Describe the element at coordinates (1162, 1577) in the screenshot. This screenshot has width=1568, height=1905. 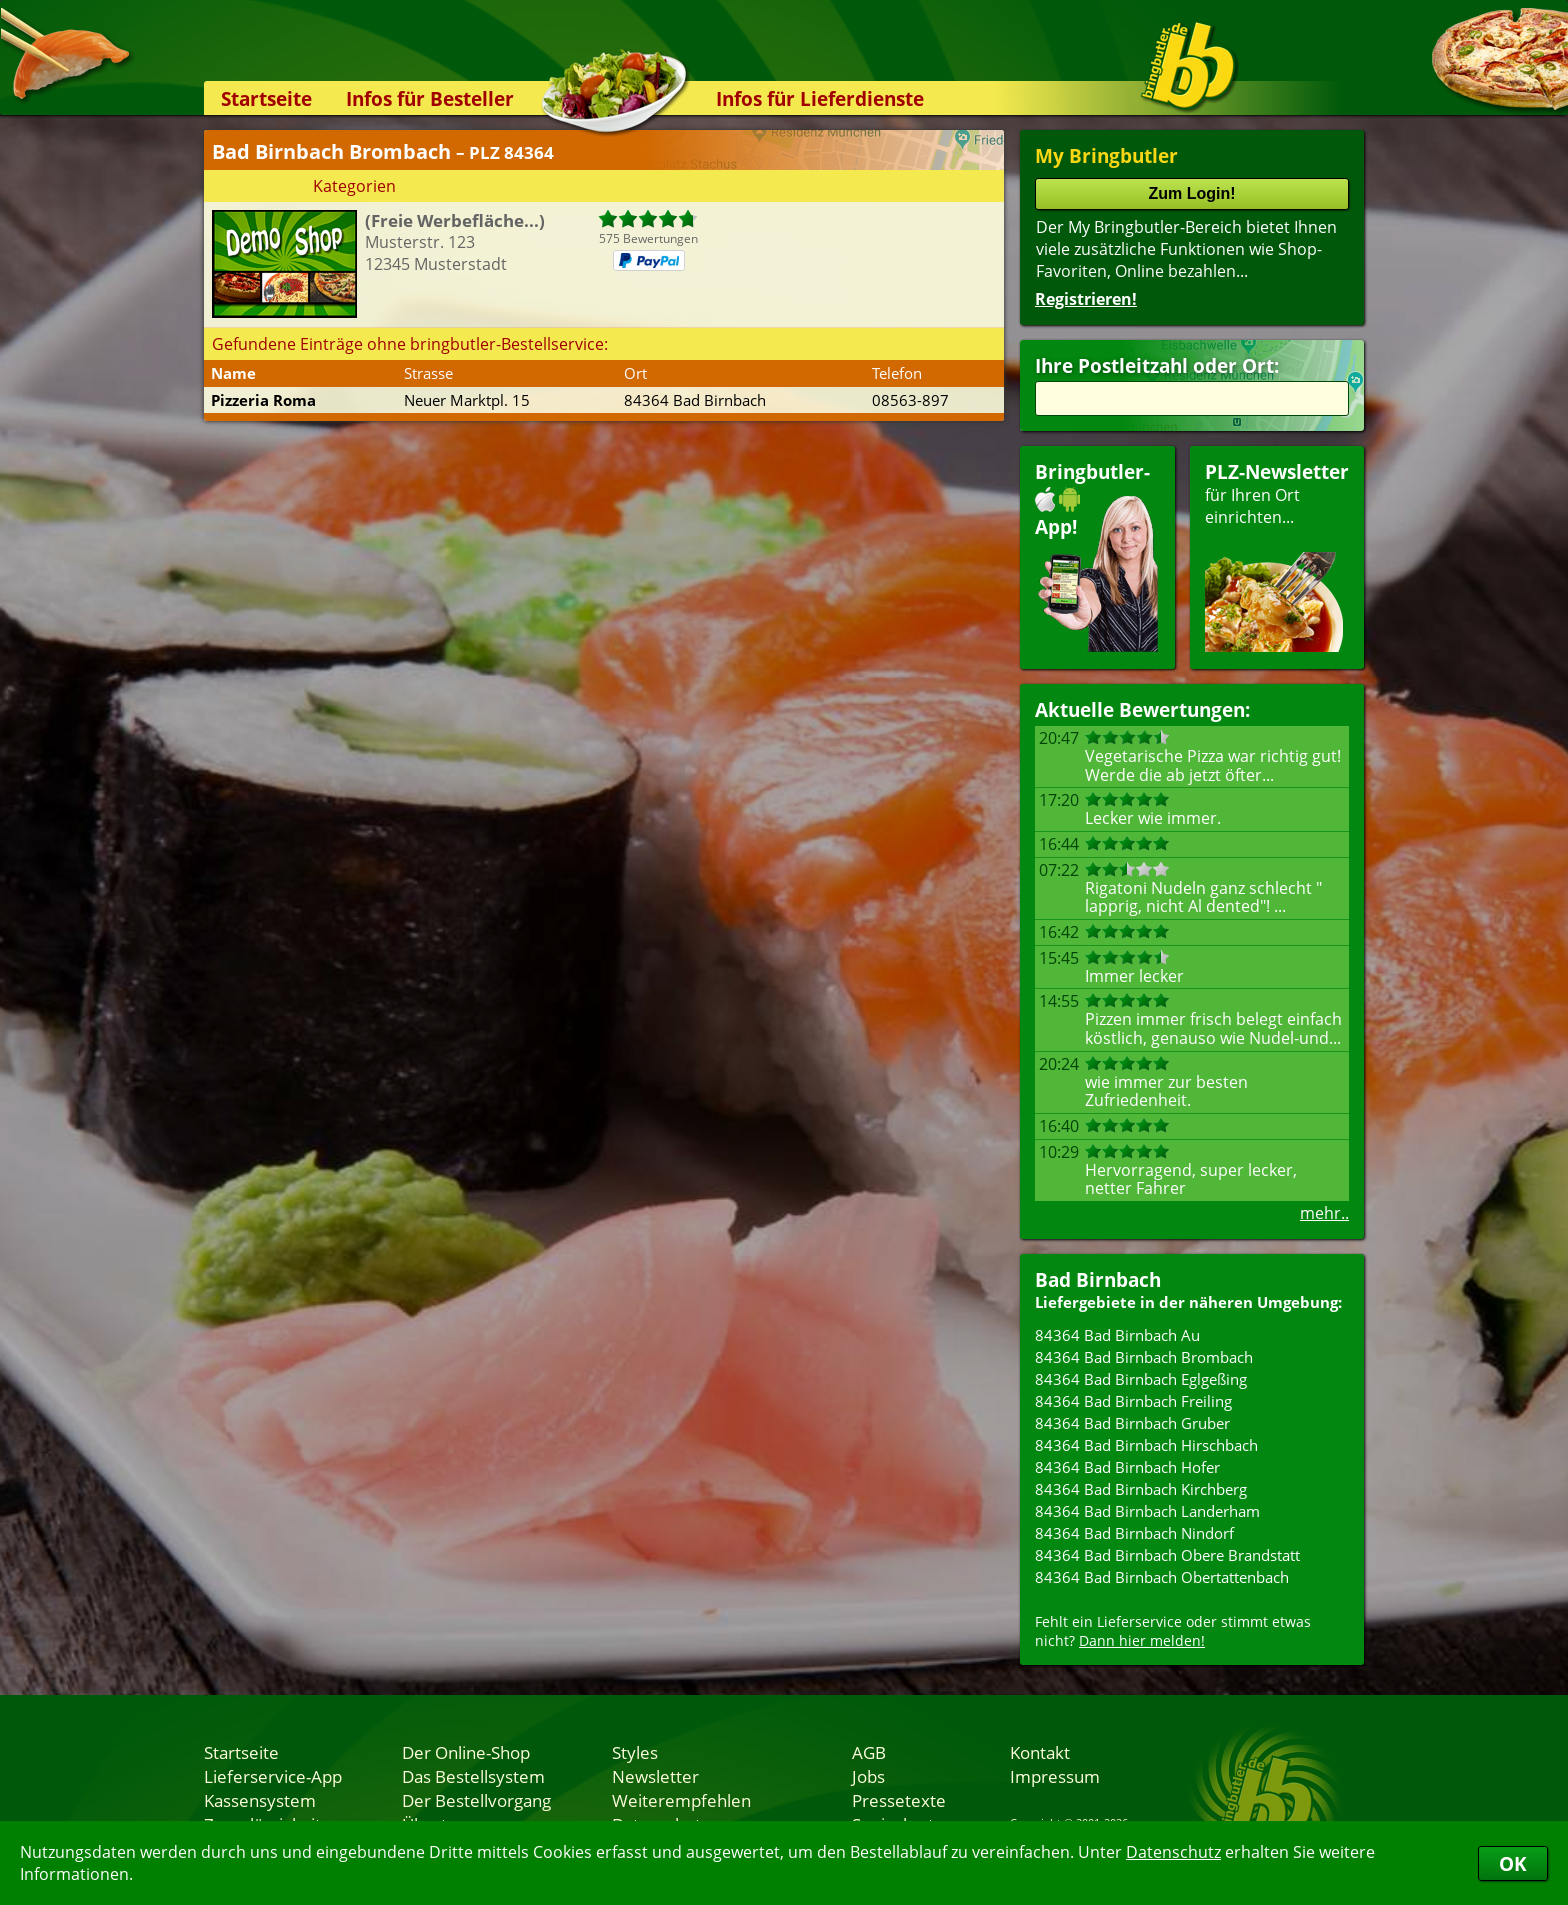
I see `84364 Bad Birnbach Obertattenbach` at that location.